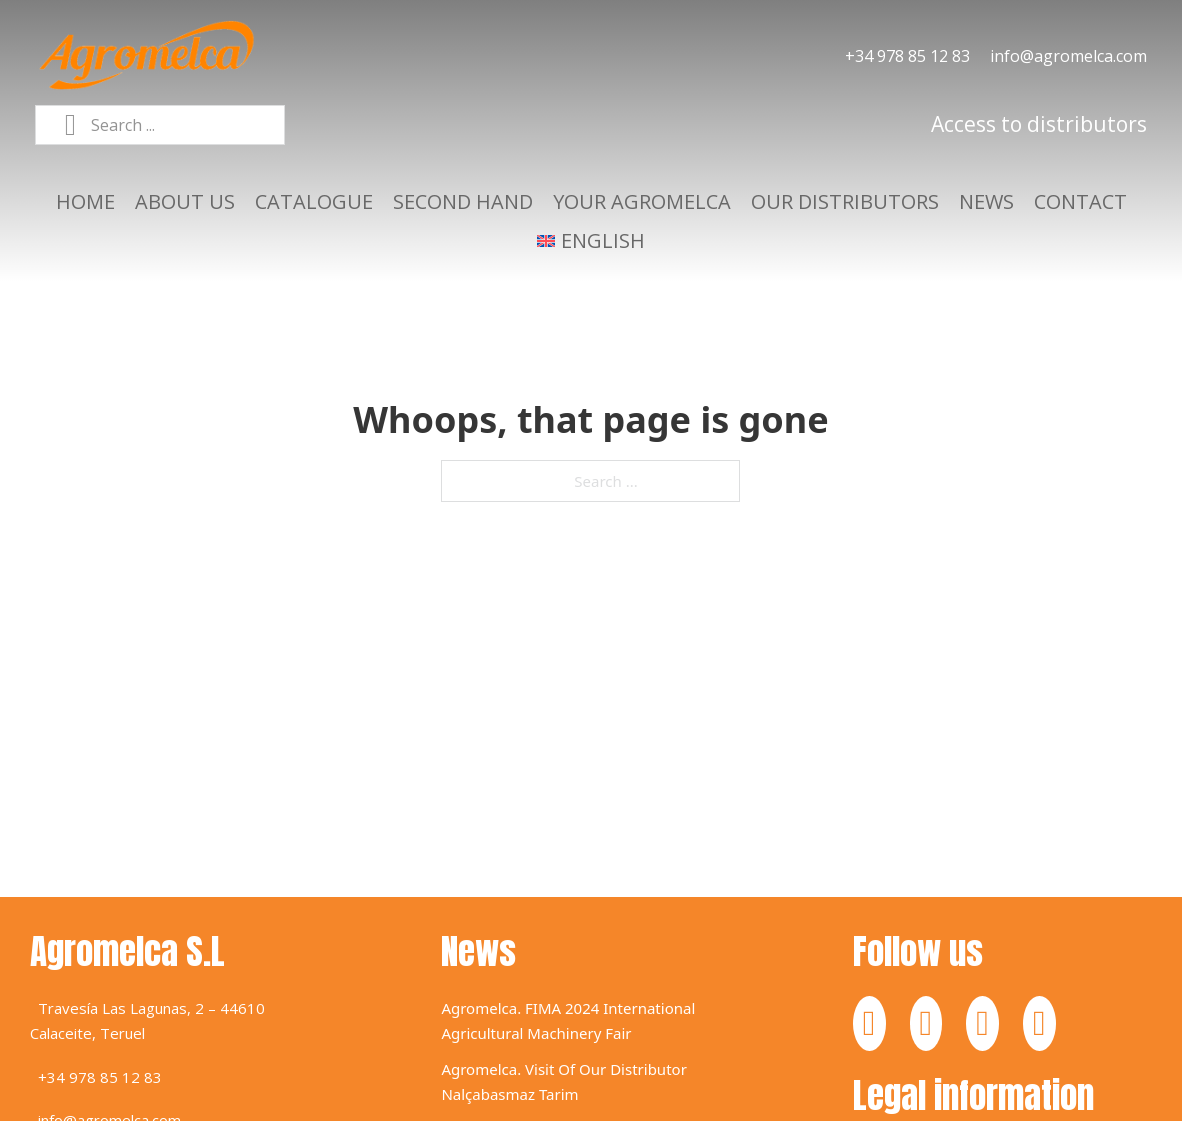 Image resolution: width=1182 pixels, height=1121 pixels. I want to click on Catalogue, so click(314, 201).